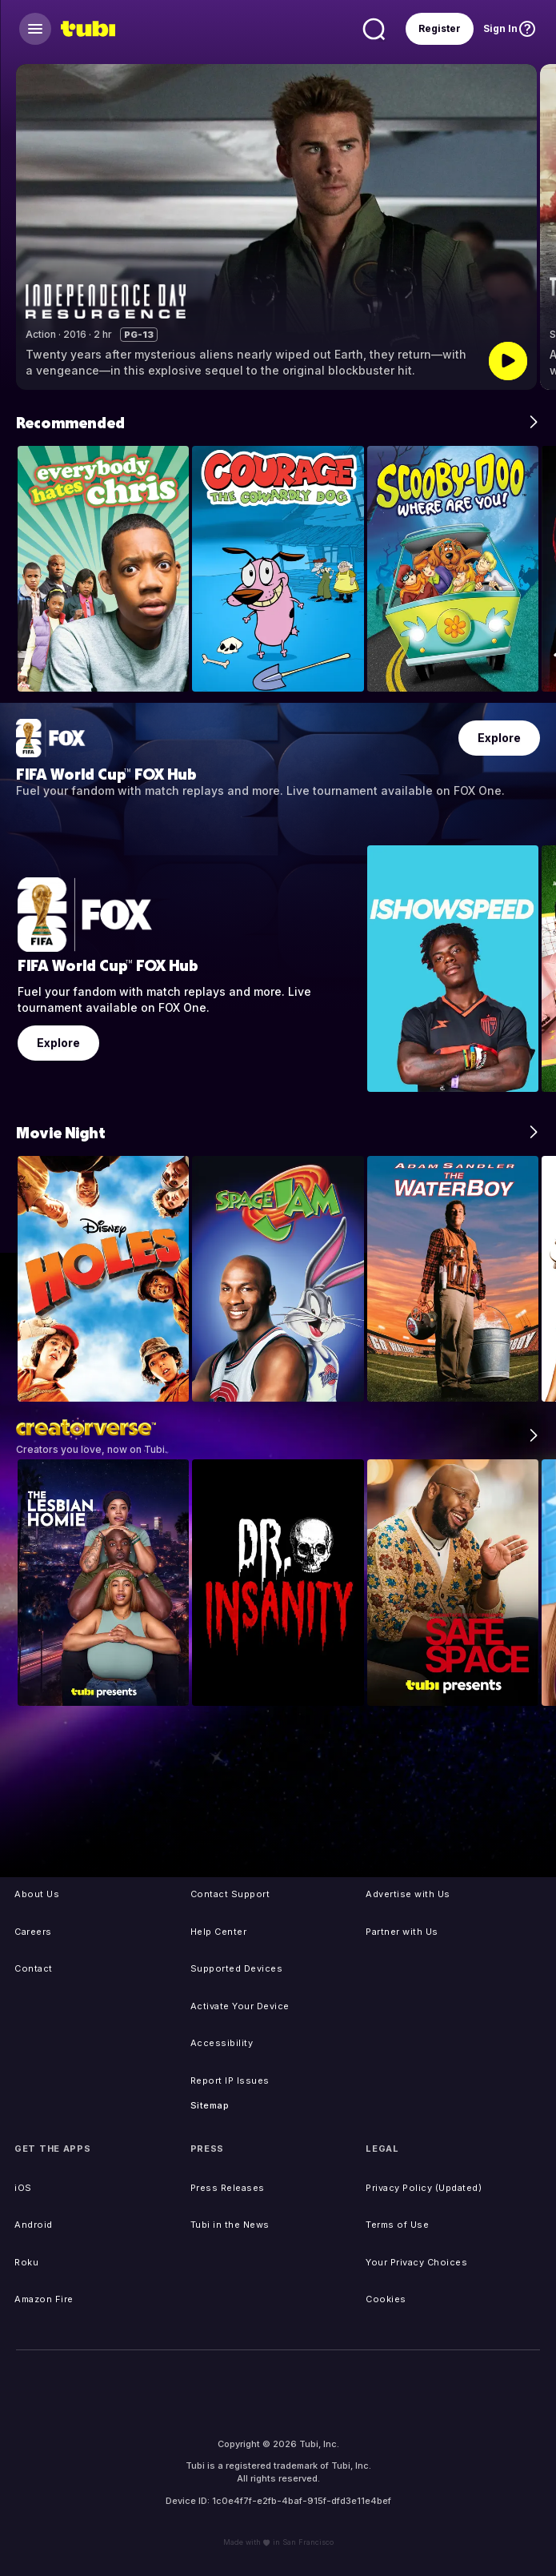  I want to click on Contact Support, so click(230, 1894).